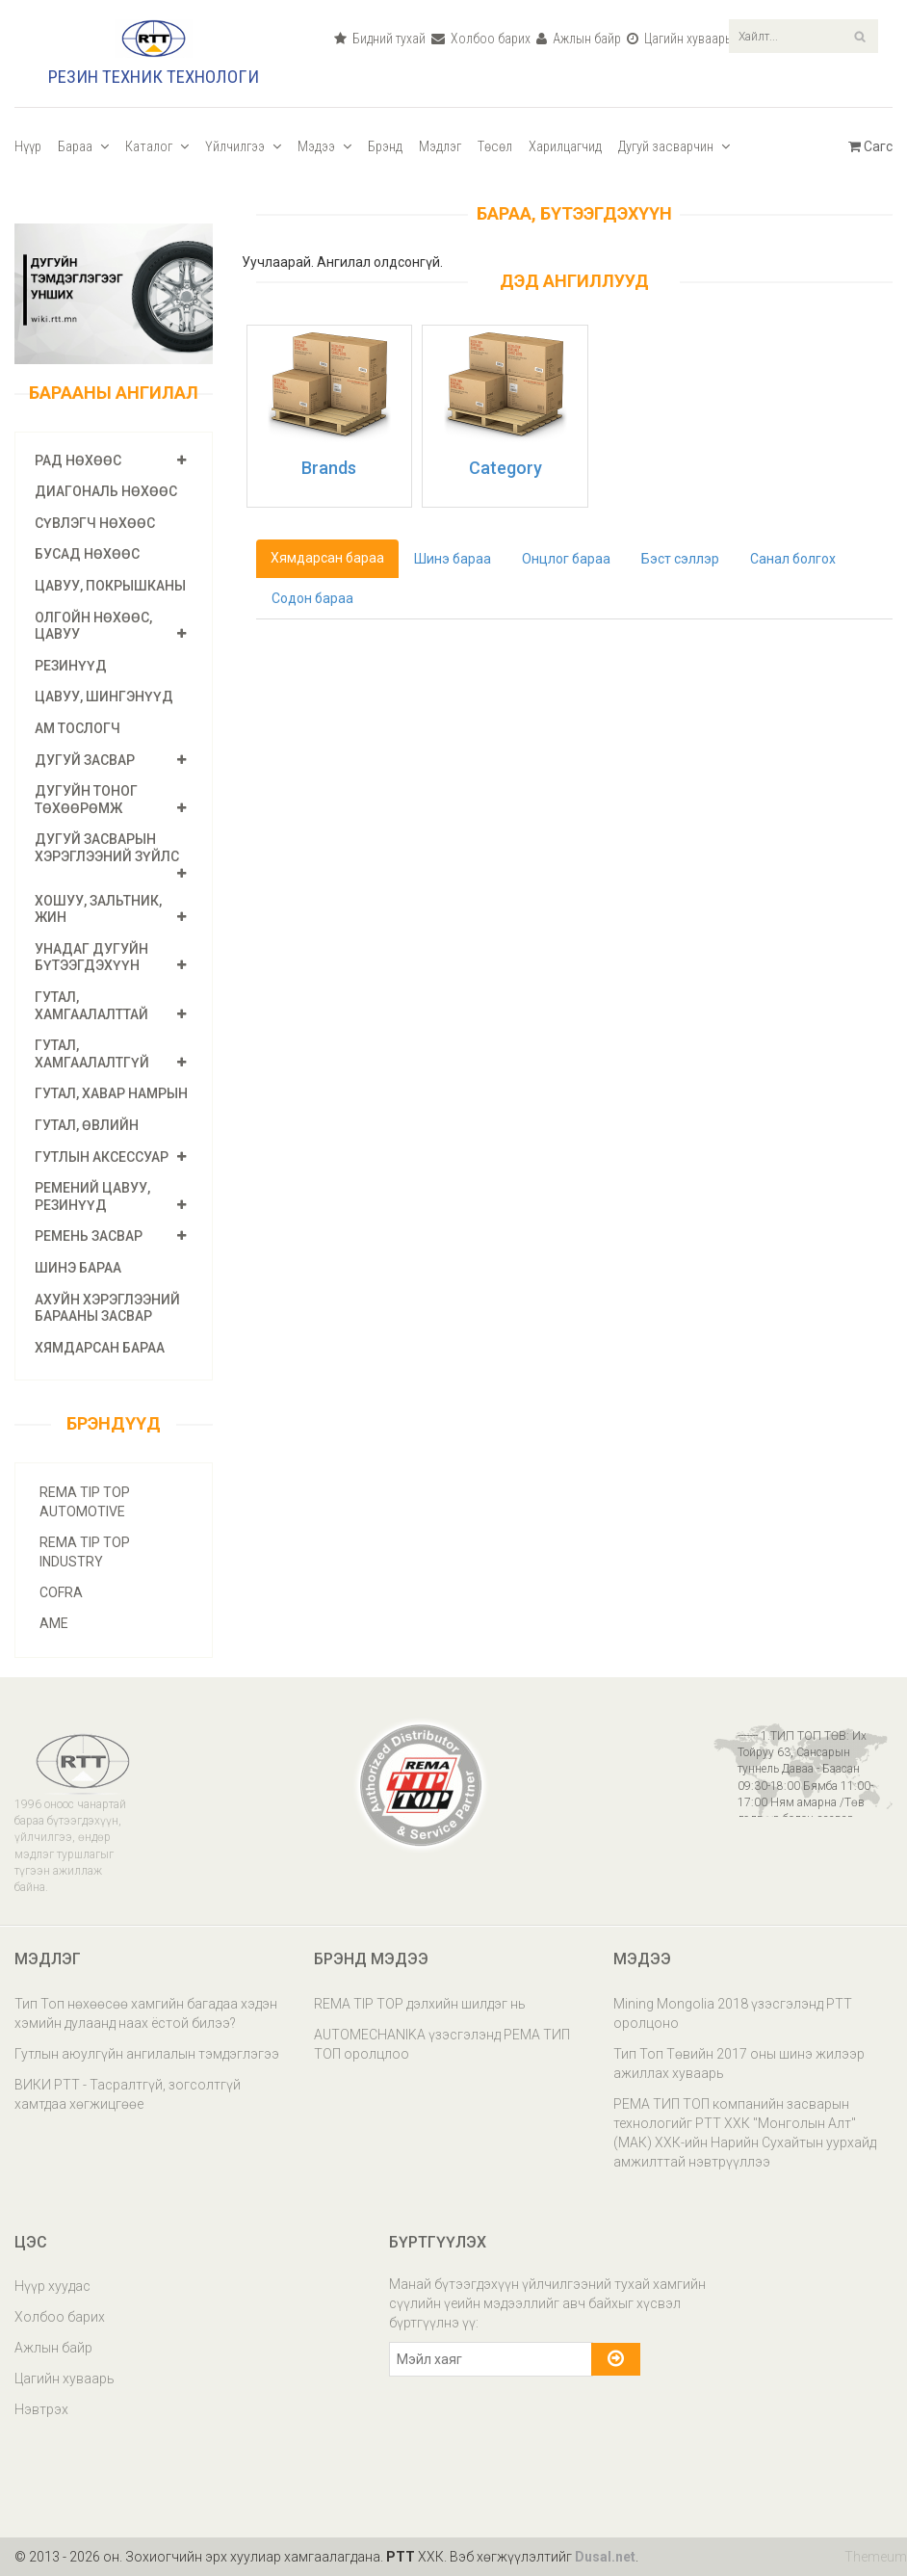  Describe the element at coordinates (92, 1196) in the screenshot. I see `Ремений цавуу, резинүүд` at that location.